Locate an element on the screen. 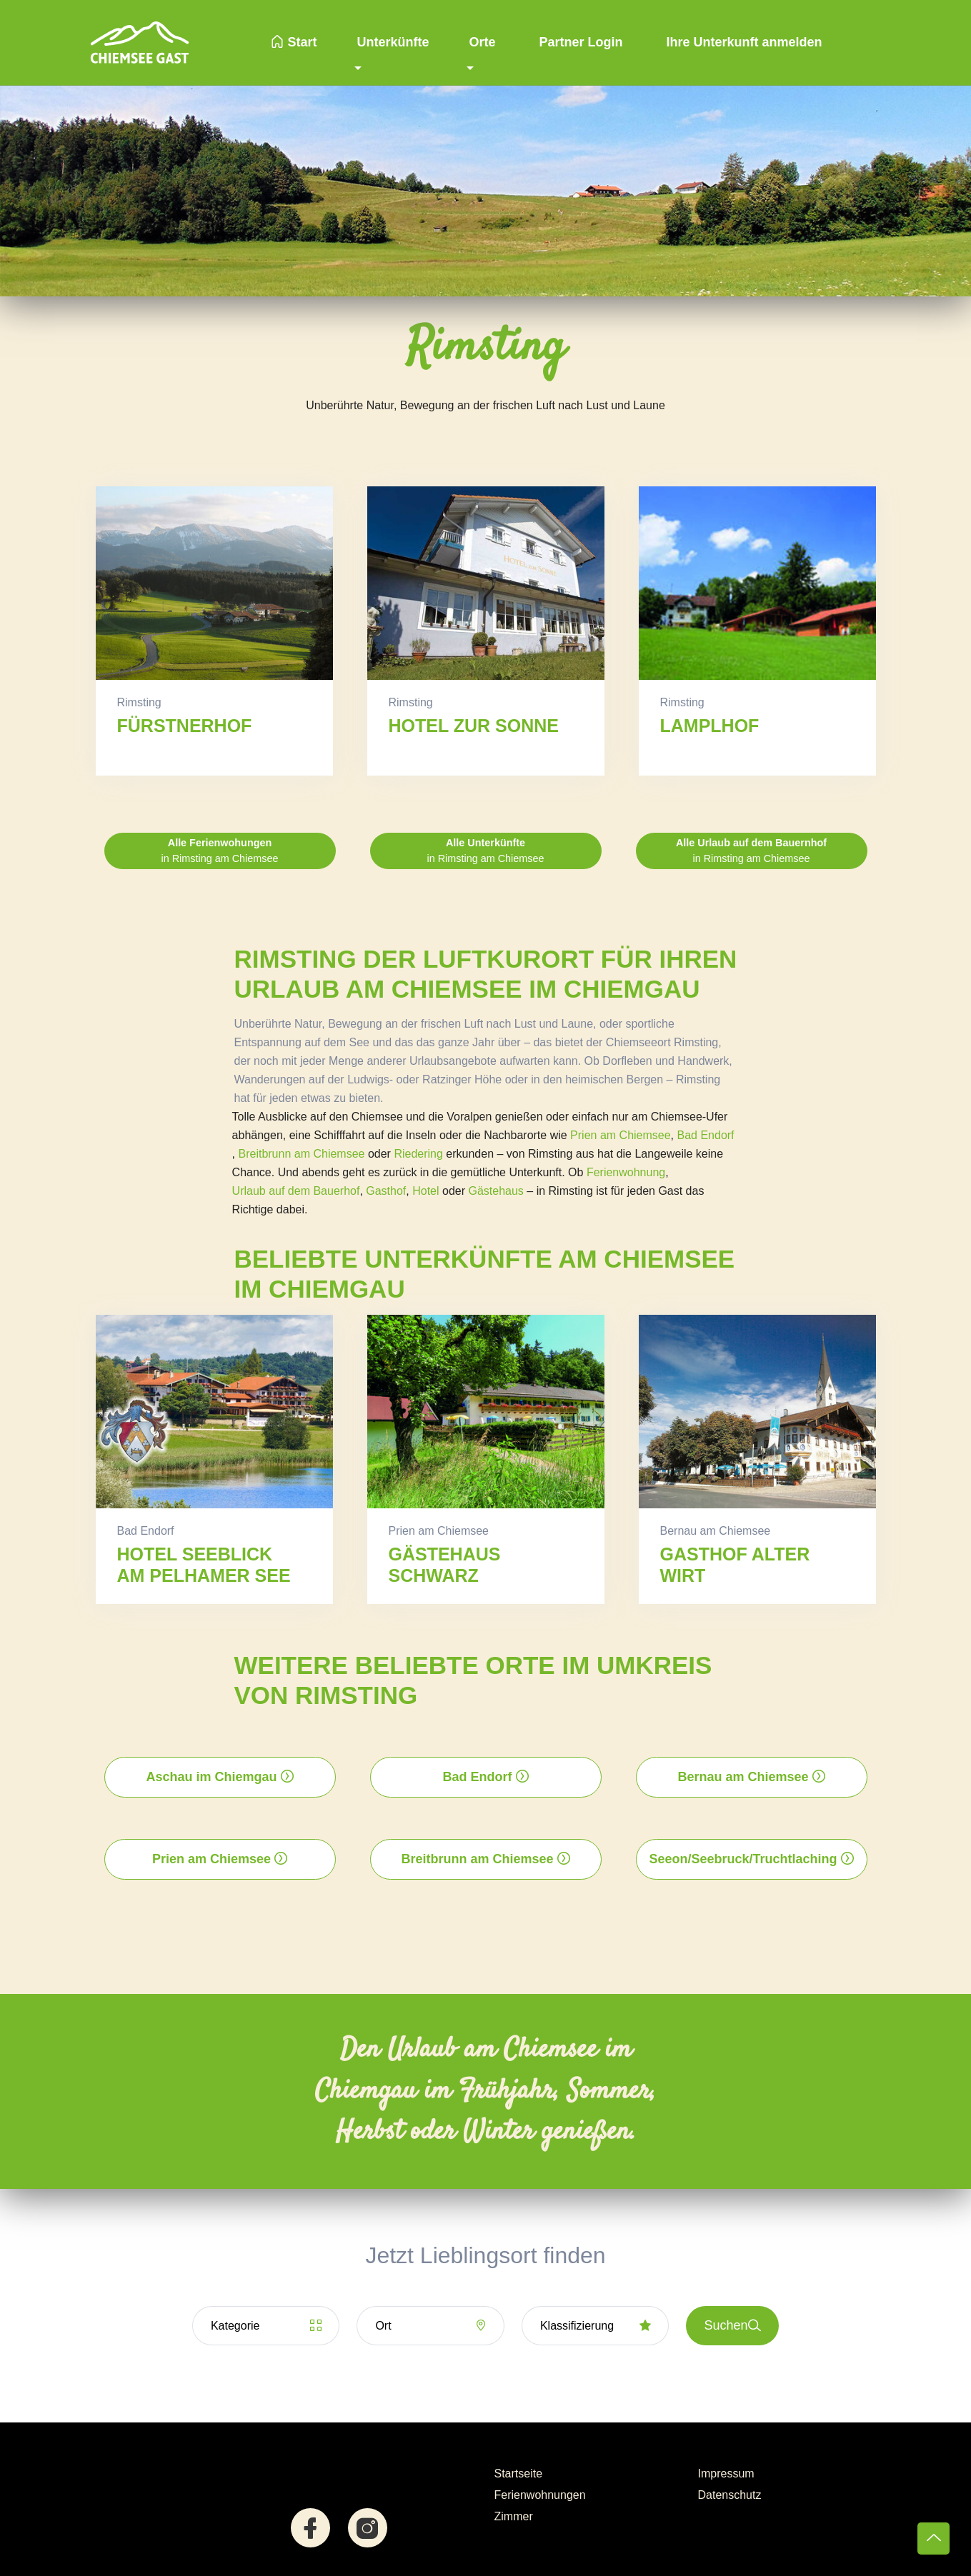 This screenshot has height=2576, width=971. Bernau am Chiemsee is located at coordinates (751, 1777).